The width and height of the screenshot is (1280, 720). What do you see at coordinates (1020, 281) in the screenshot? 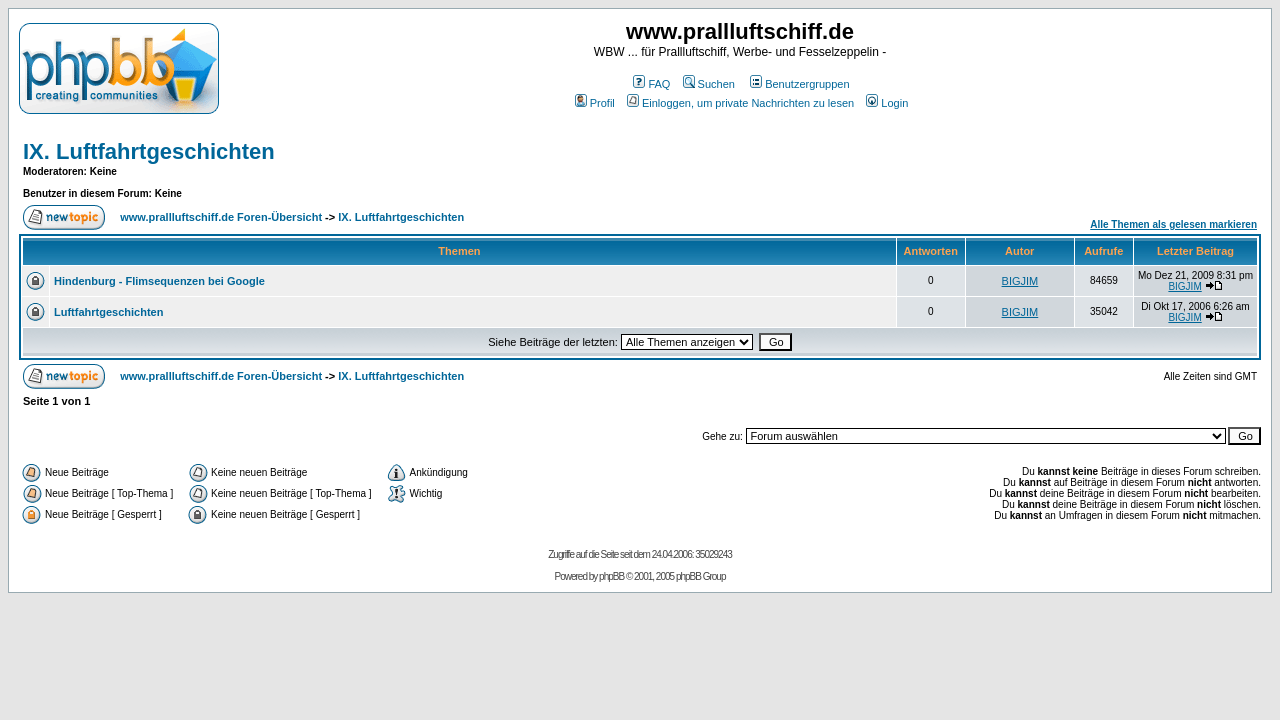
I see `BIGJIM` at bounding box center [1020, 281].